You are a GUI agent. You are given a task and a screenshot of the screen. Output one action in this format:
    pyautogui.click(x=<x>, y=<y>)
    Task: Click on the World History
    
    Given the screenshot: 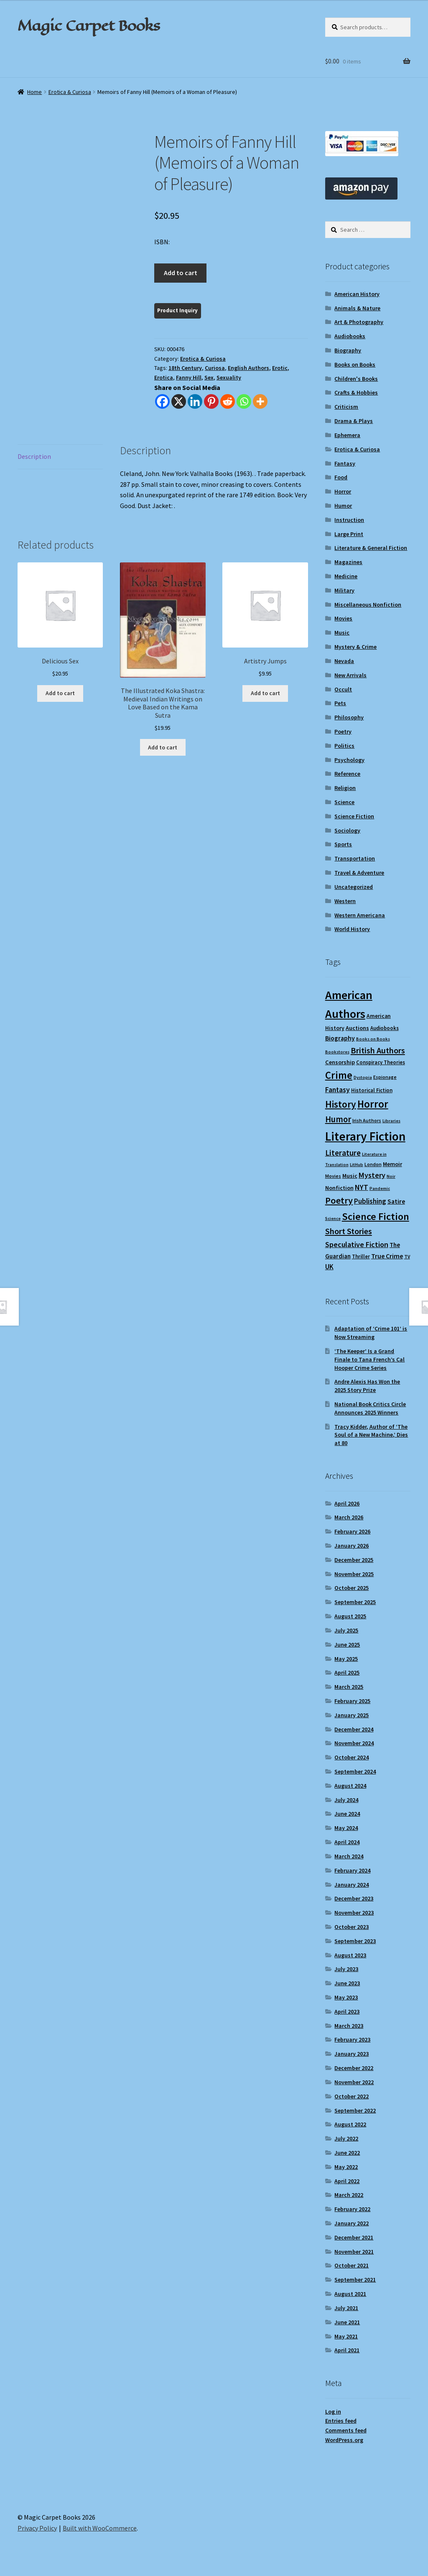 What is the action you would take?
    pyautogui.click(x=352, y=929)
    